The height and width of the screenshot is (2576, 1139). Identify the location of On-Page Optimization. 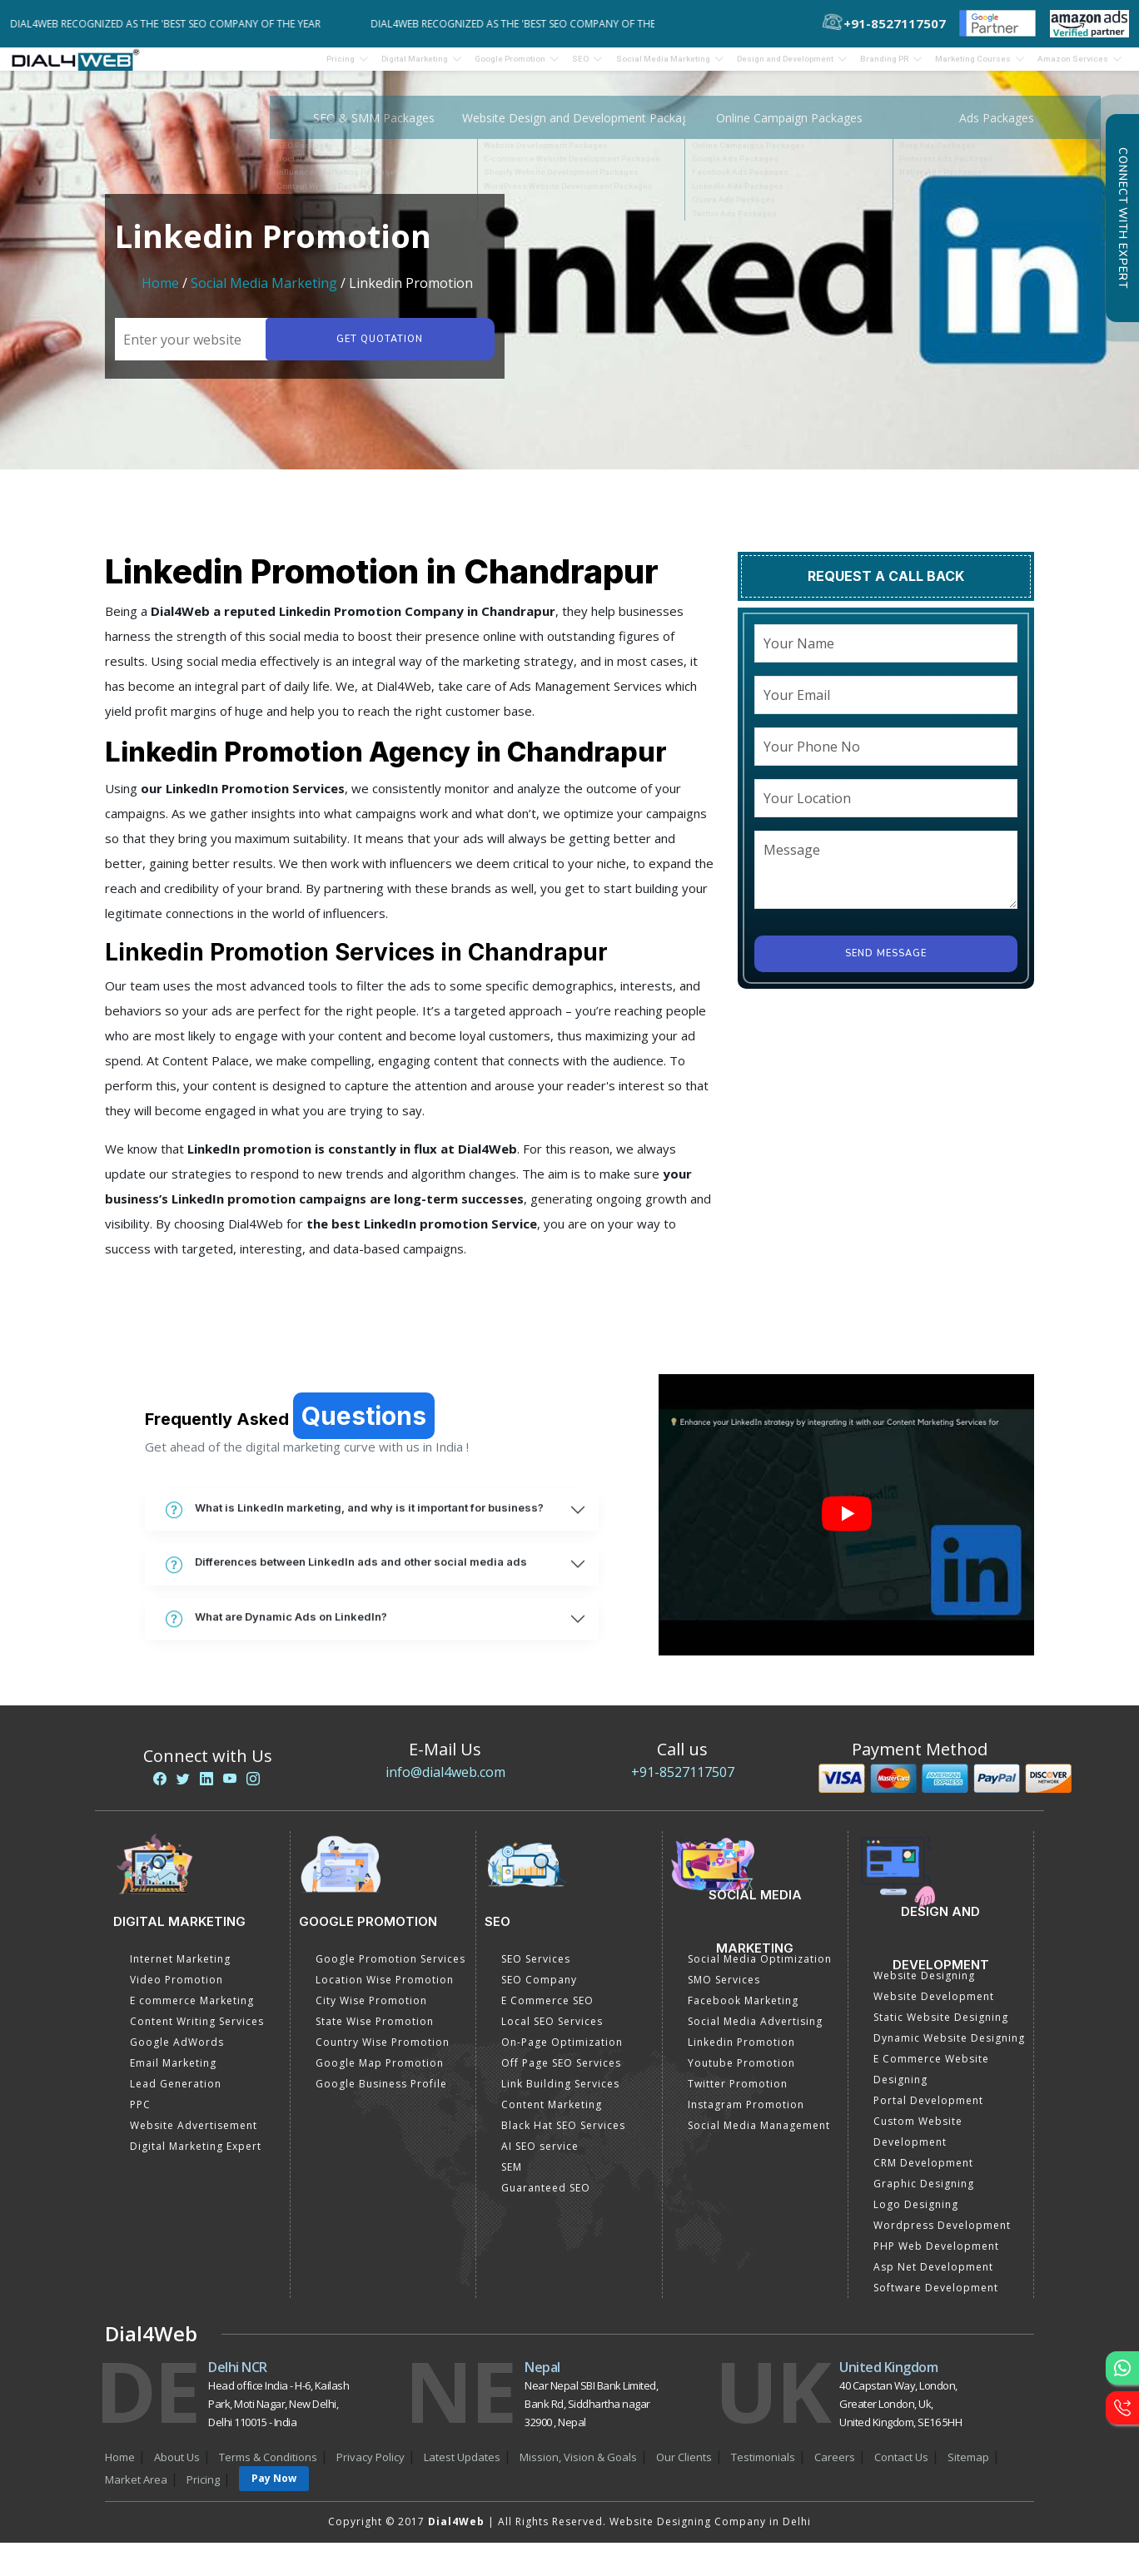
(562, 2053).